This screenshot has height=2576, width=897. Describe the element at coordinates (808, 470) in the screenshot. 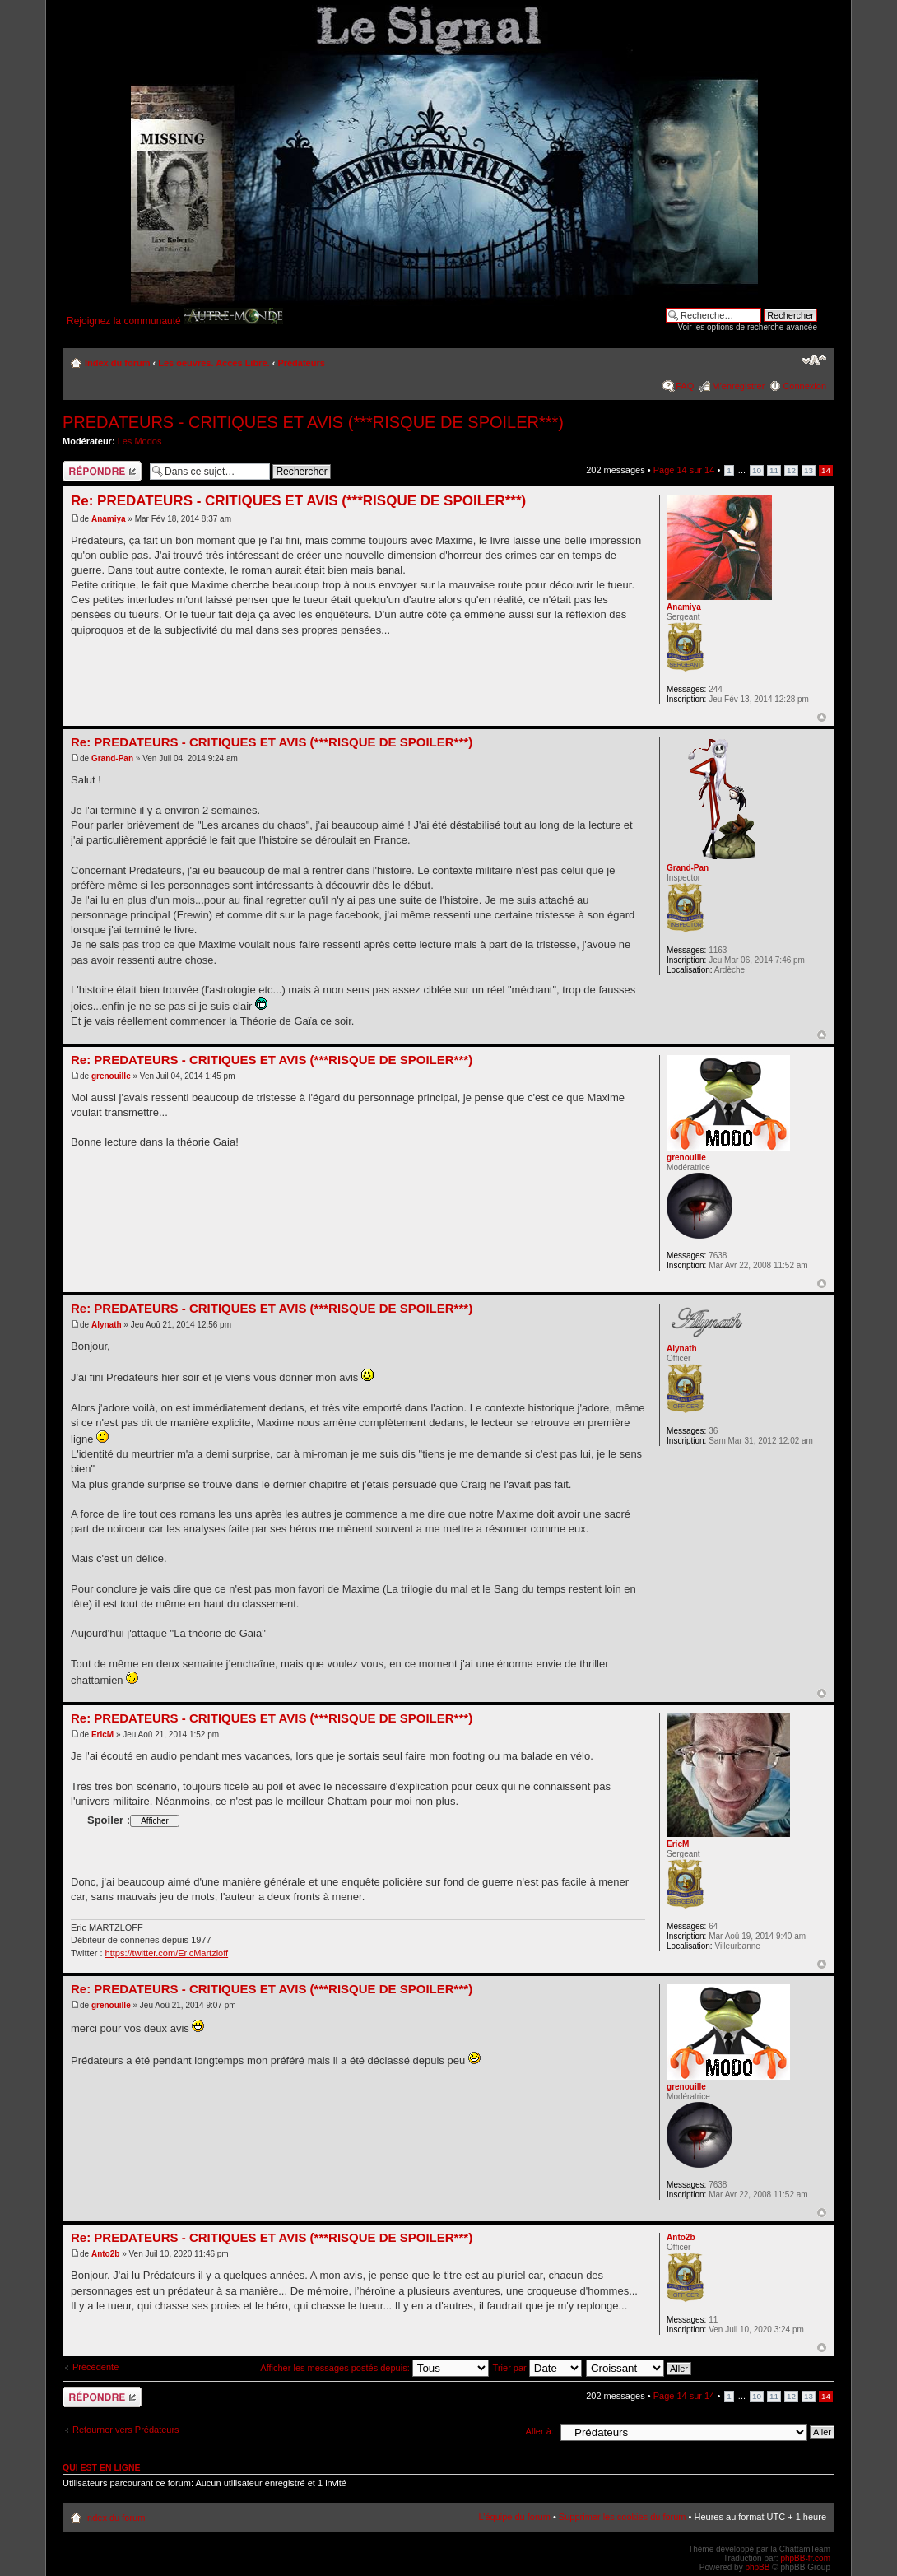

I see `13` at that location.